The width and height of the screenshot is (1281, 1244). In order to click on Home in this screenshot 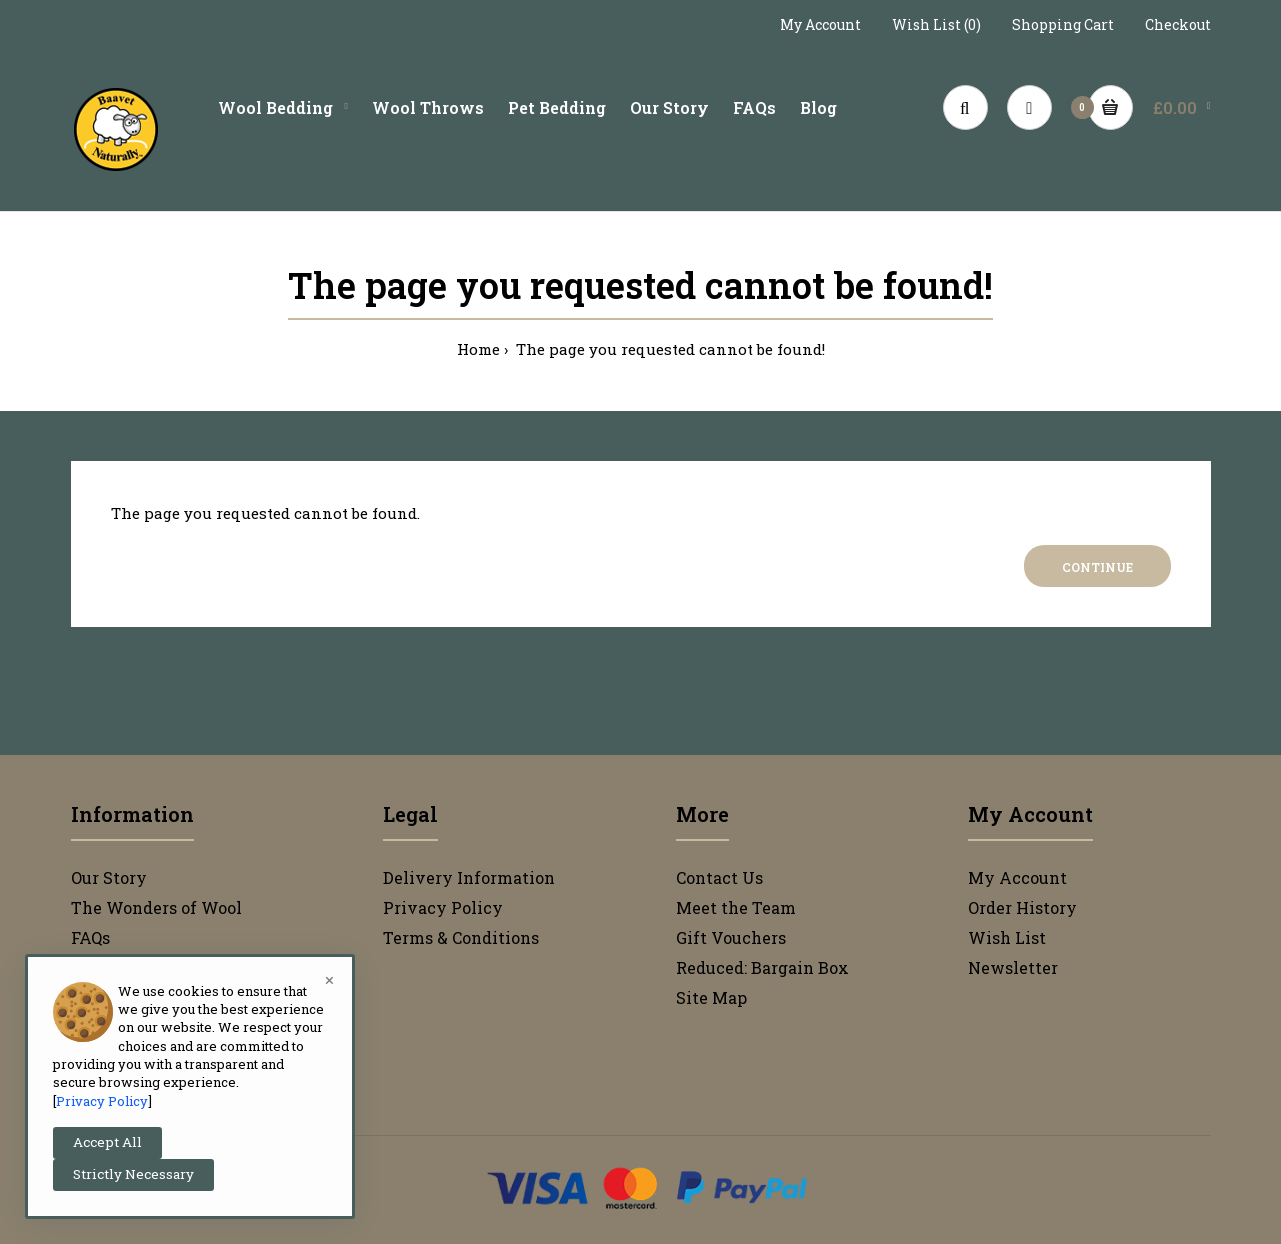, I will do `click(478, 349)`.